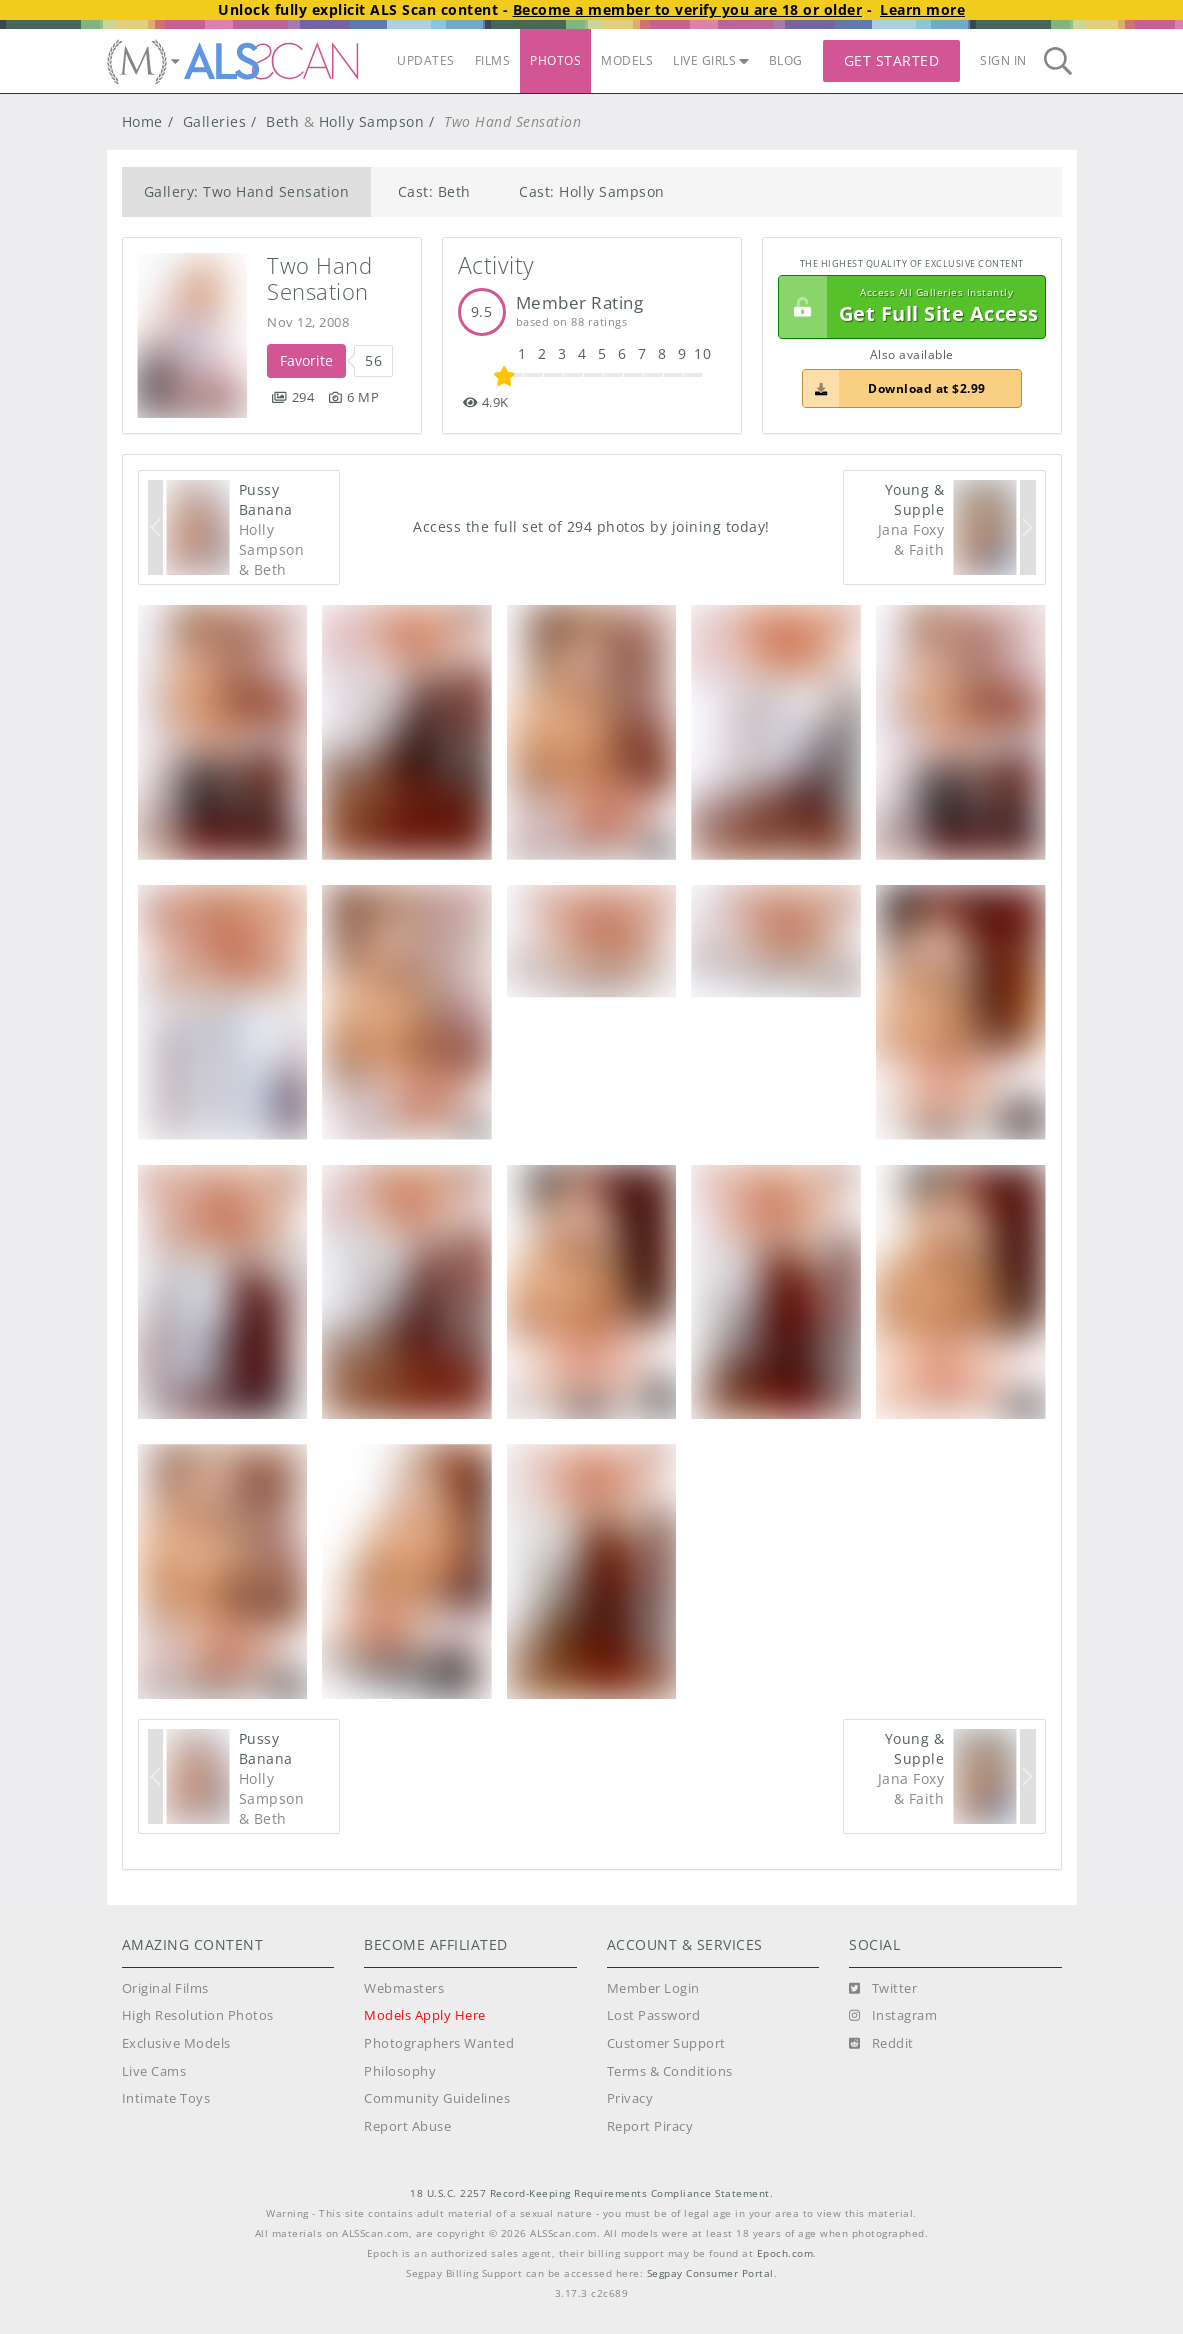 This screenshot has width=1183, height=2334. I want to click on Report Abuse, so click(407, 2126).